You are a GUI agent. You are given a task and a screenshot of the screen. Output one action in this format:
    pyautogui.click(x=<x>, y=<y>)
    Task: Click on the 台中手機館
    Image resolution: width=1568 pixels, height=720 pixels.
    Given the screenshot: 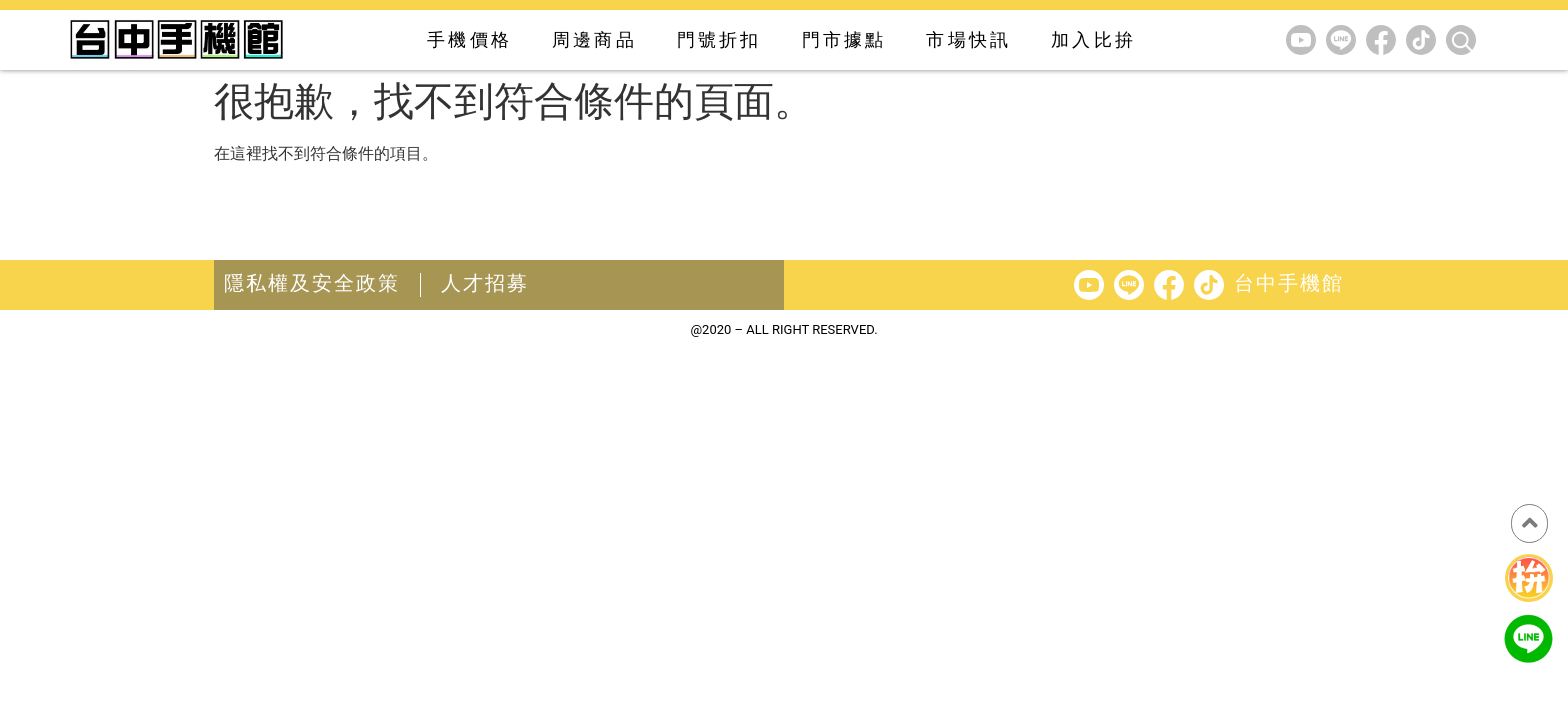 What is the action you would take?
    pyautogui.click(x=1289, y=283)
    